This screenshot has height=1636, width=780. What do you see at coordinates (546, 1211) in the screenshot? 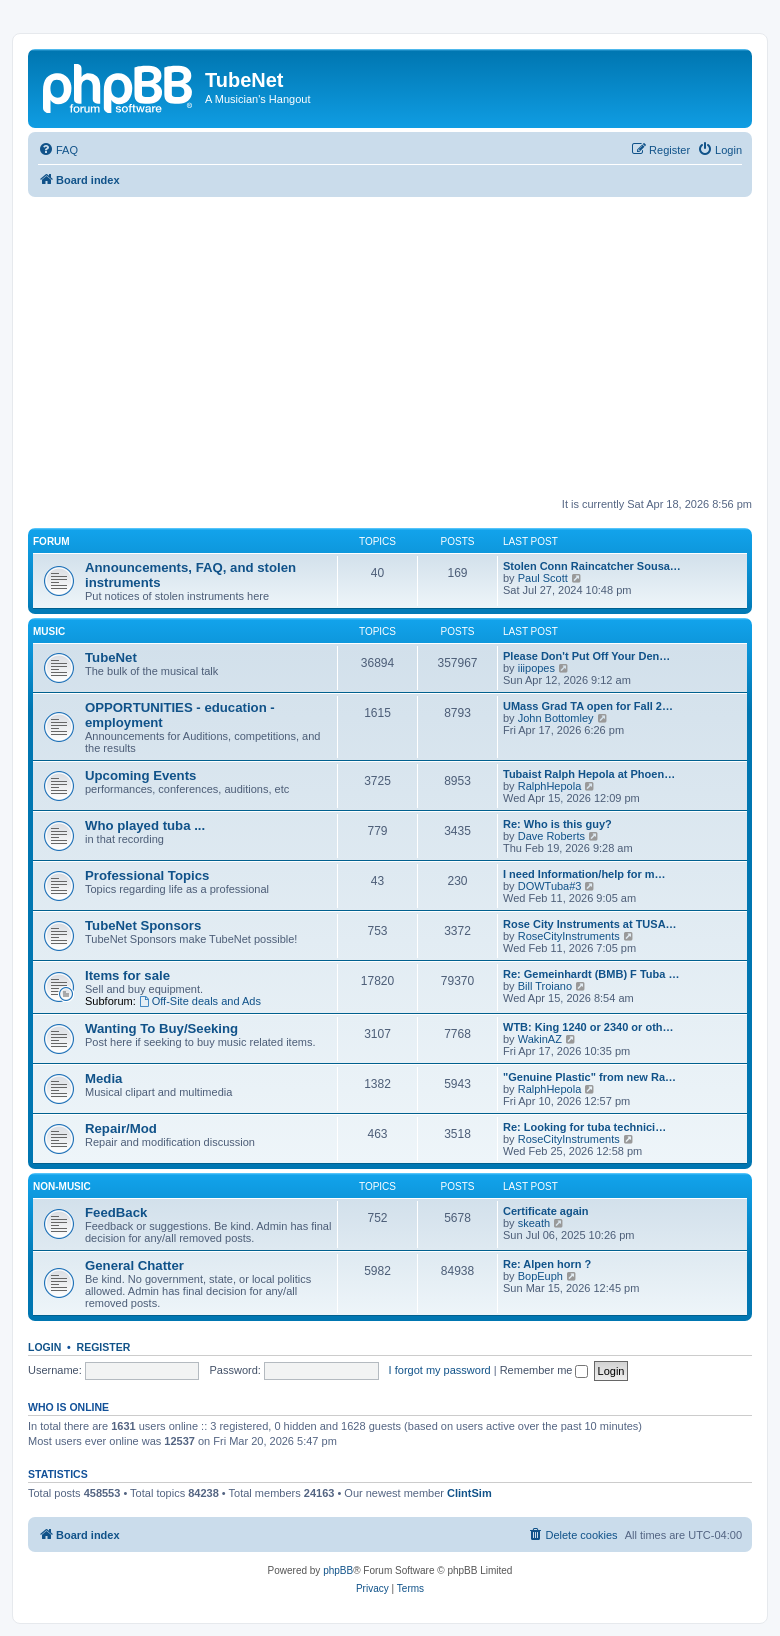
I see `Certificate again` at bounding box center [546, 1211].